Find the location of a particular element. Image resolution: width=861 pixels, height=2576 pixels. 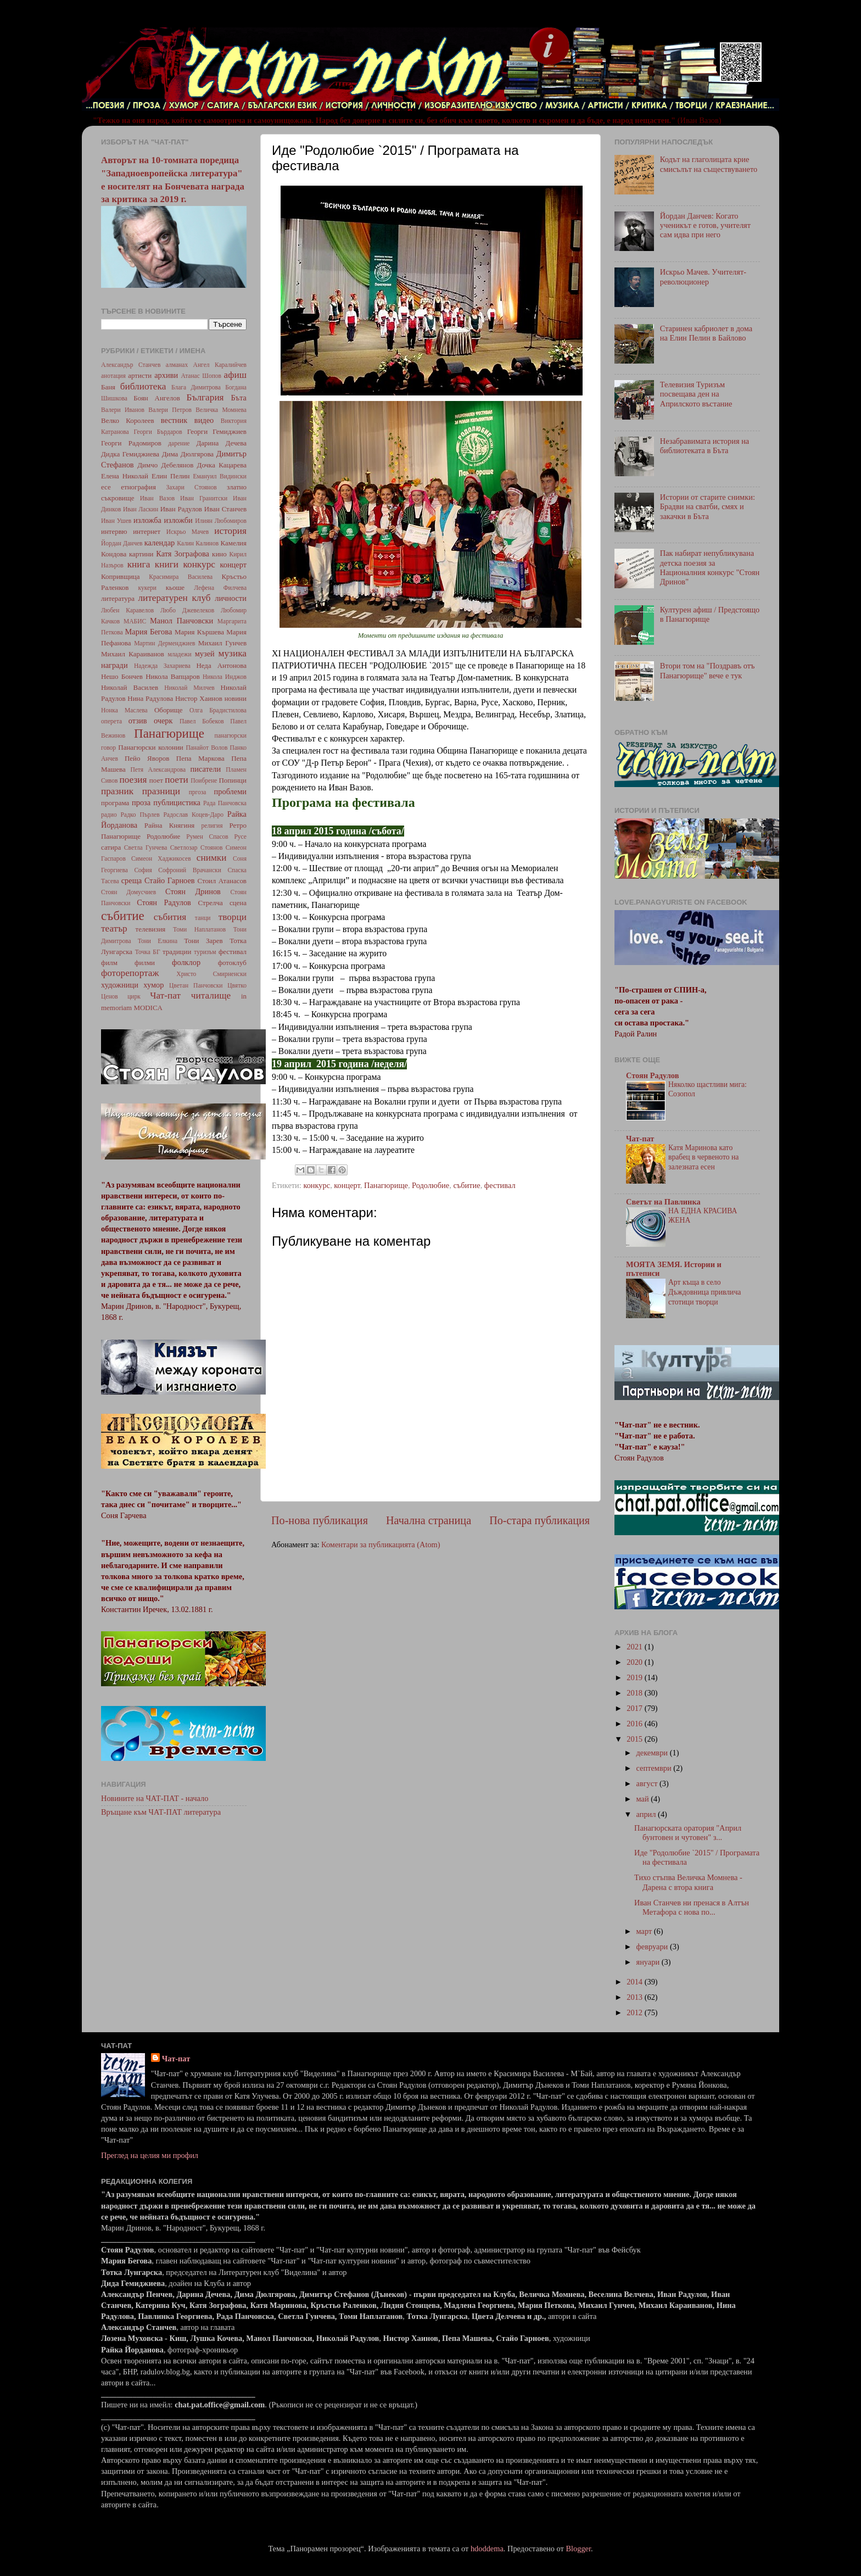

Искрьо Мачев is located at coordinates (187, 531).